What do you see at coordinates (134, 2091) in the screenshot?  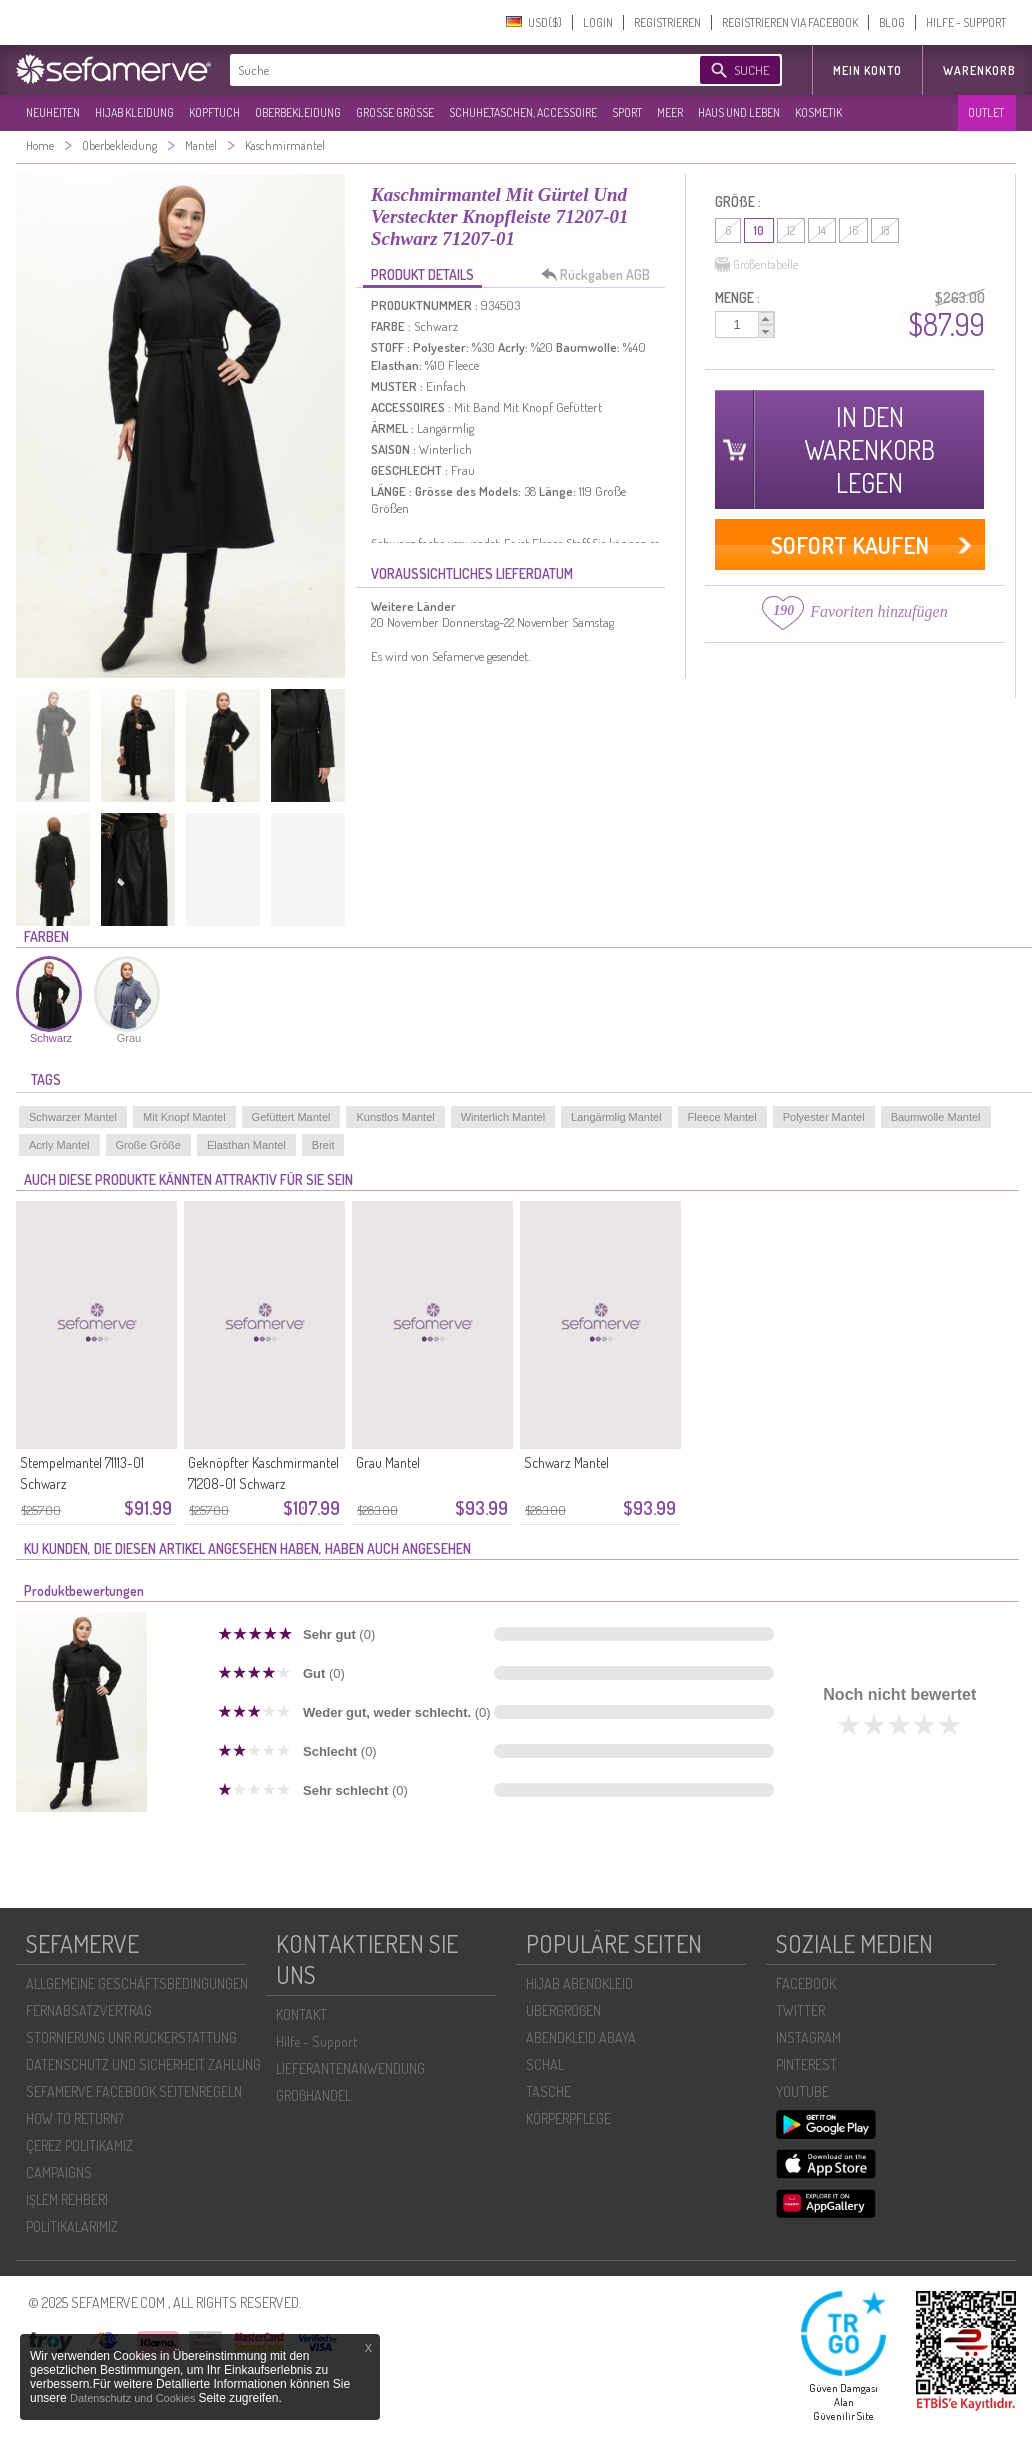 I see `SEFAMERVE FACEBOOK SEITENREGELN` at bounding box center [134, 2091].